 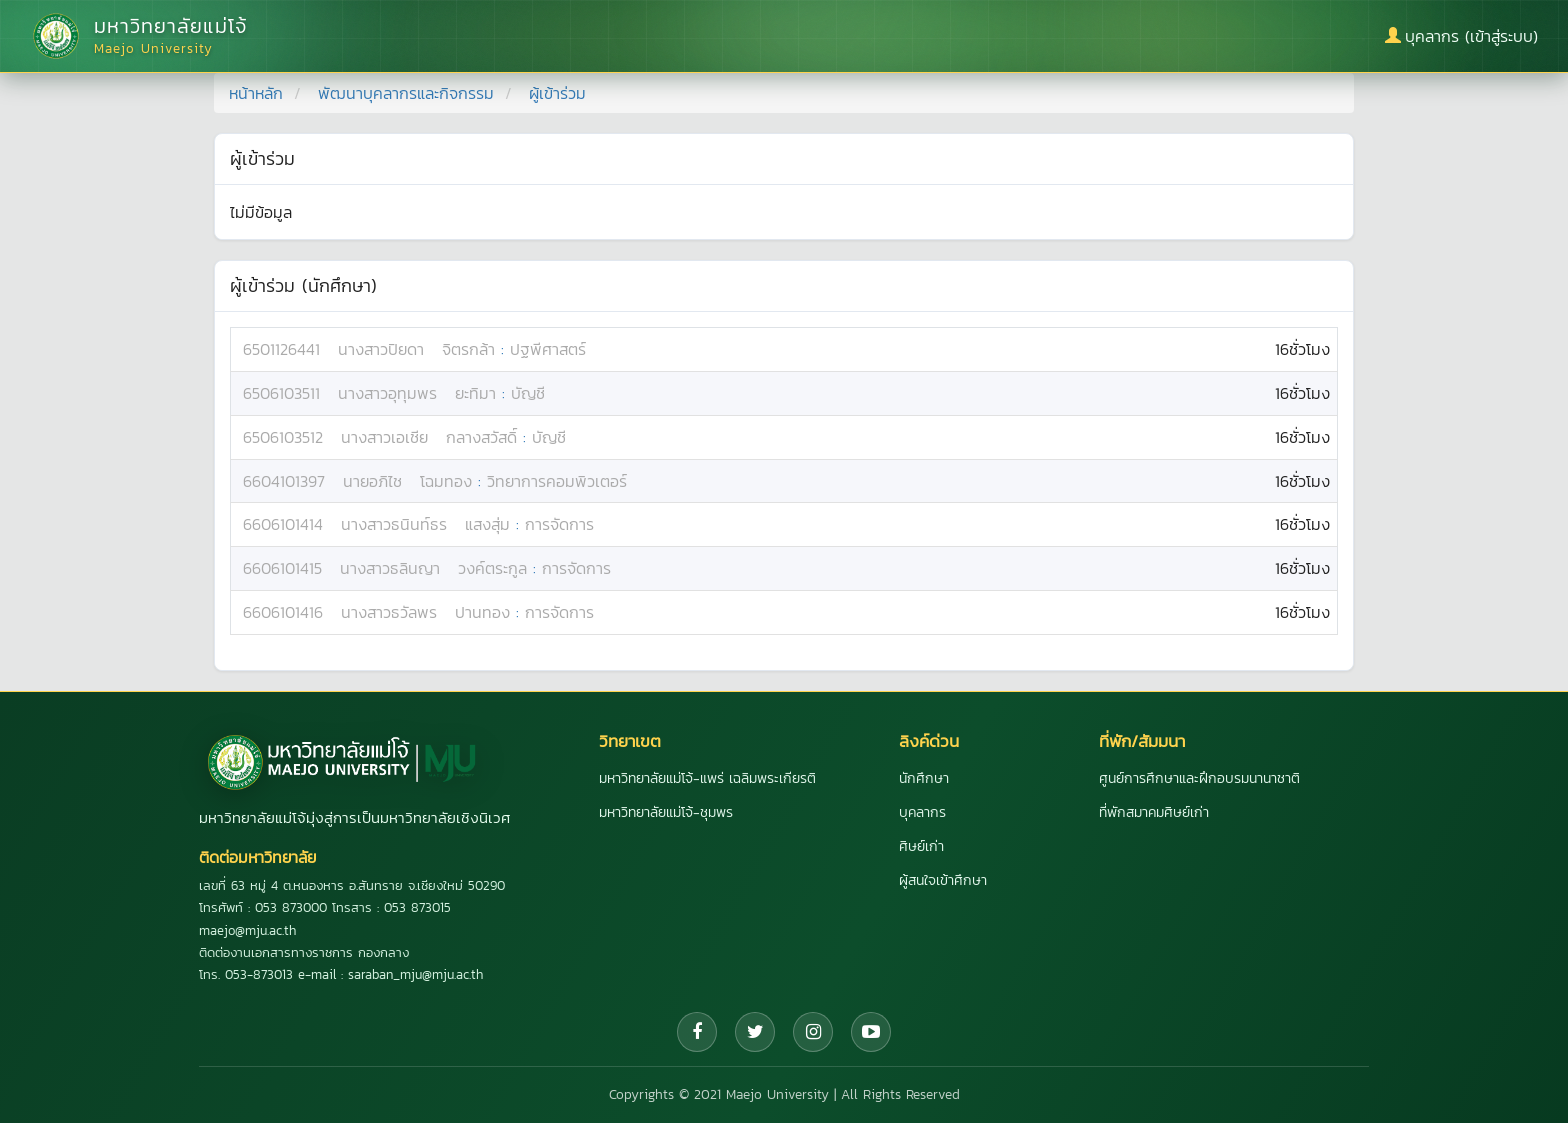 I want to click on ศิษย์เก่า, so click(x=921, y=846).